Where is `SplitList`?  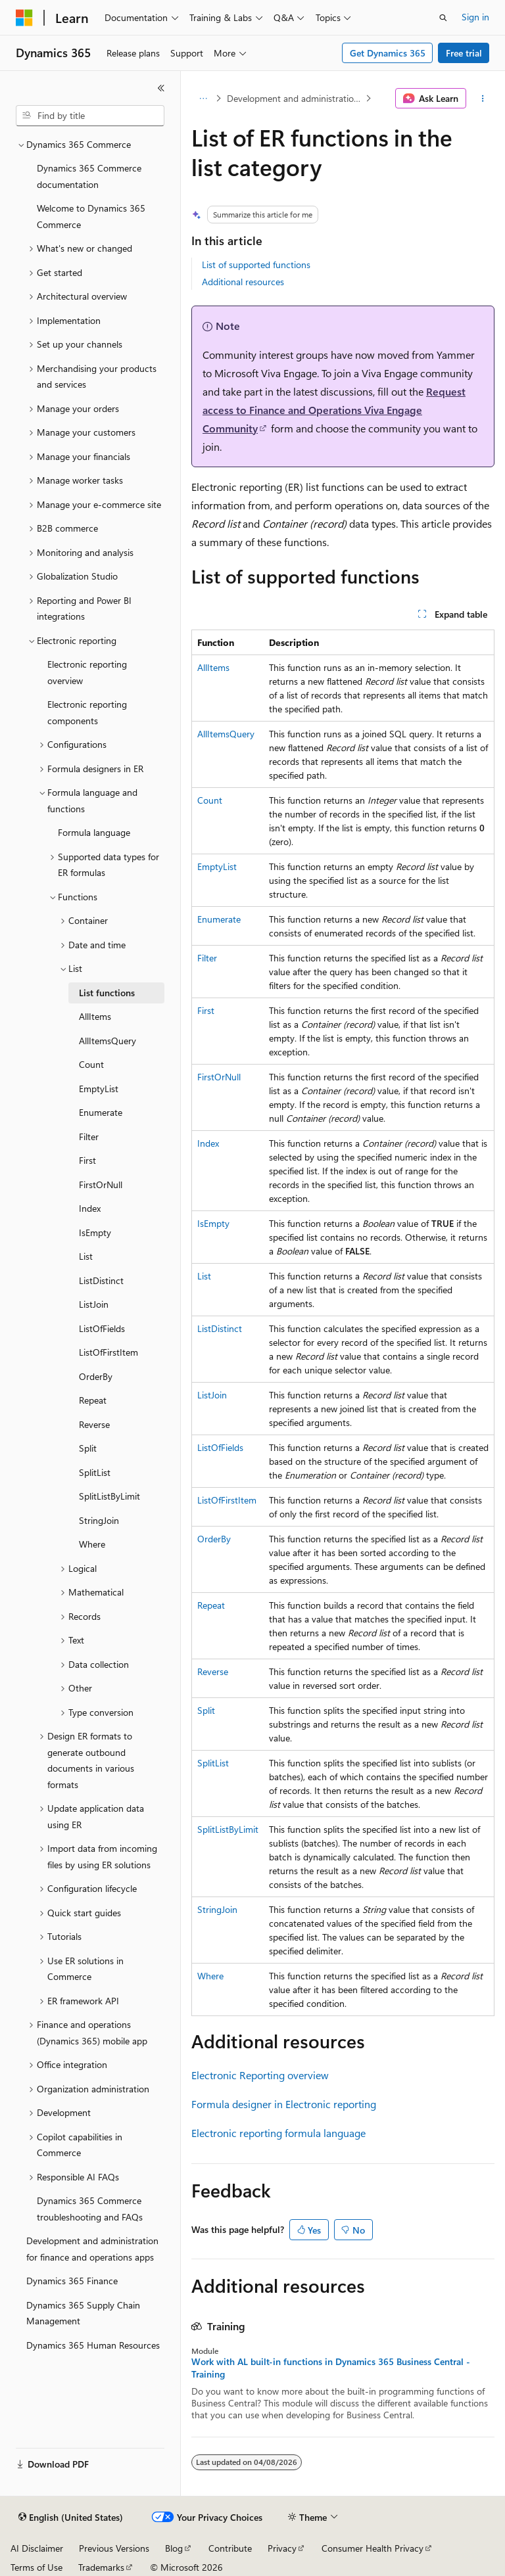
SplitList is located at coordinates (213, 1763).